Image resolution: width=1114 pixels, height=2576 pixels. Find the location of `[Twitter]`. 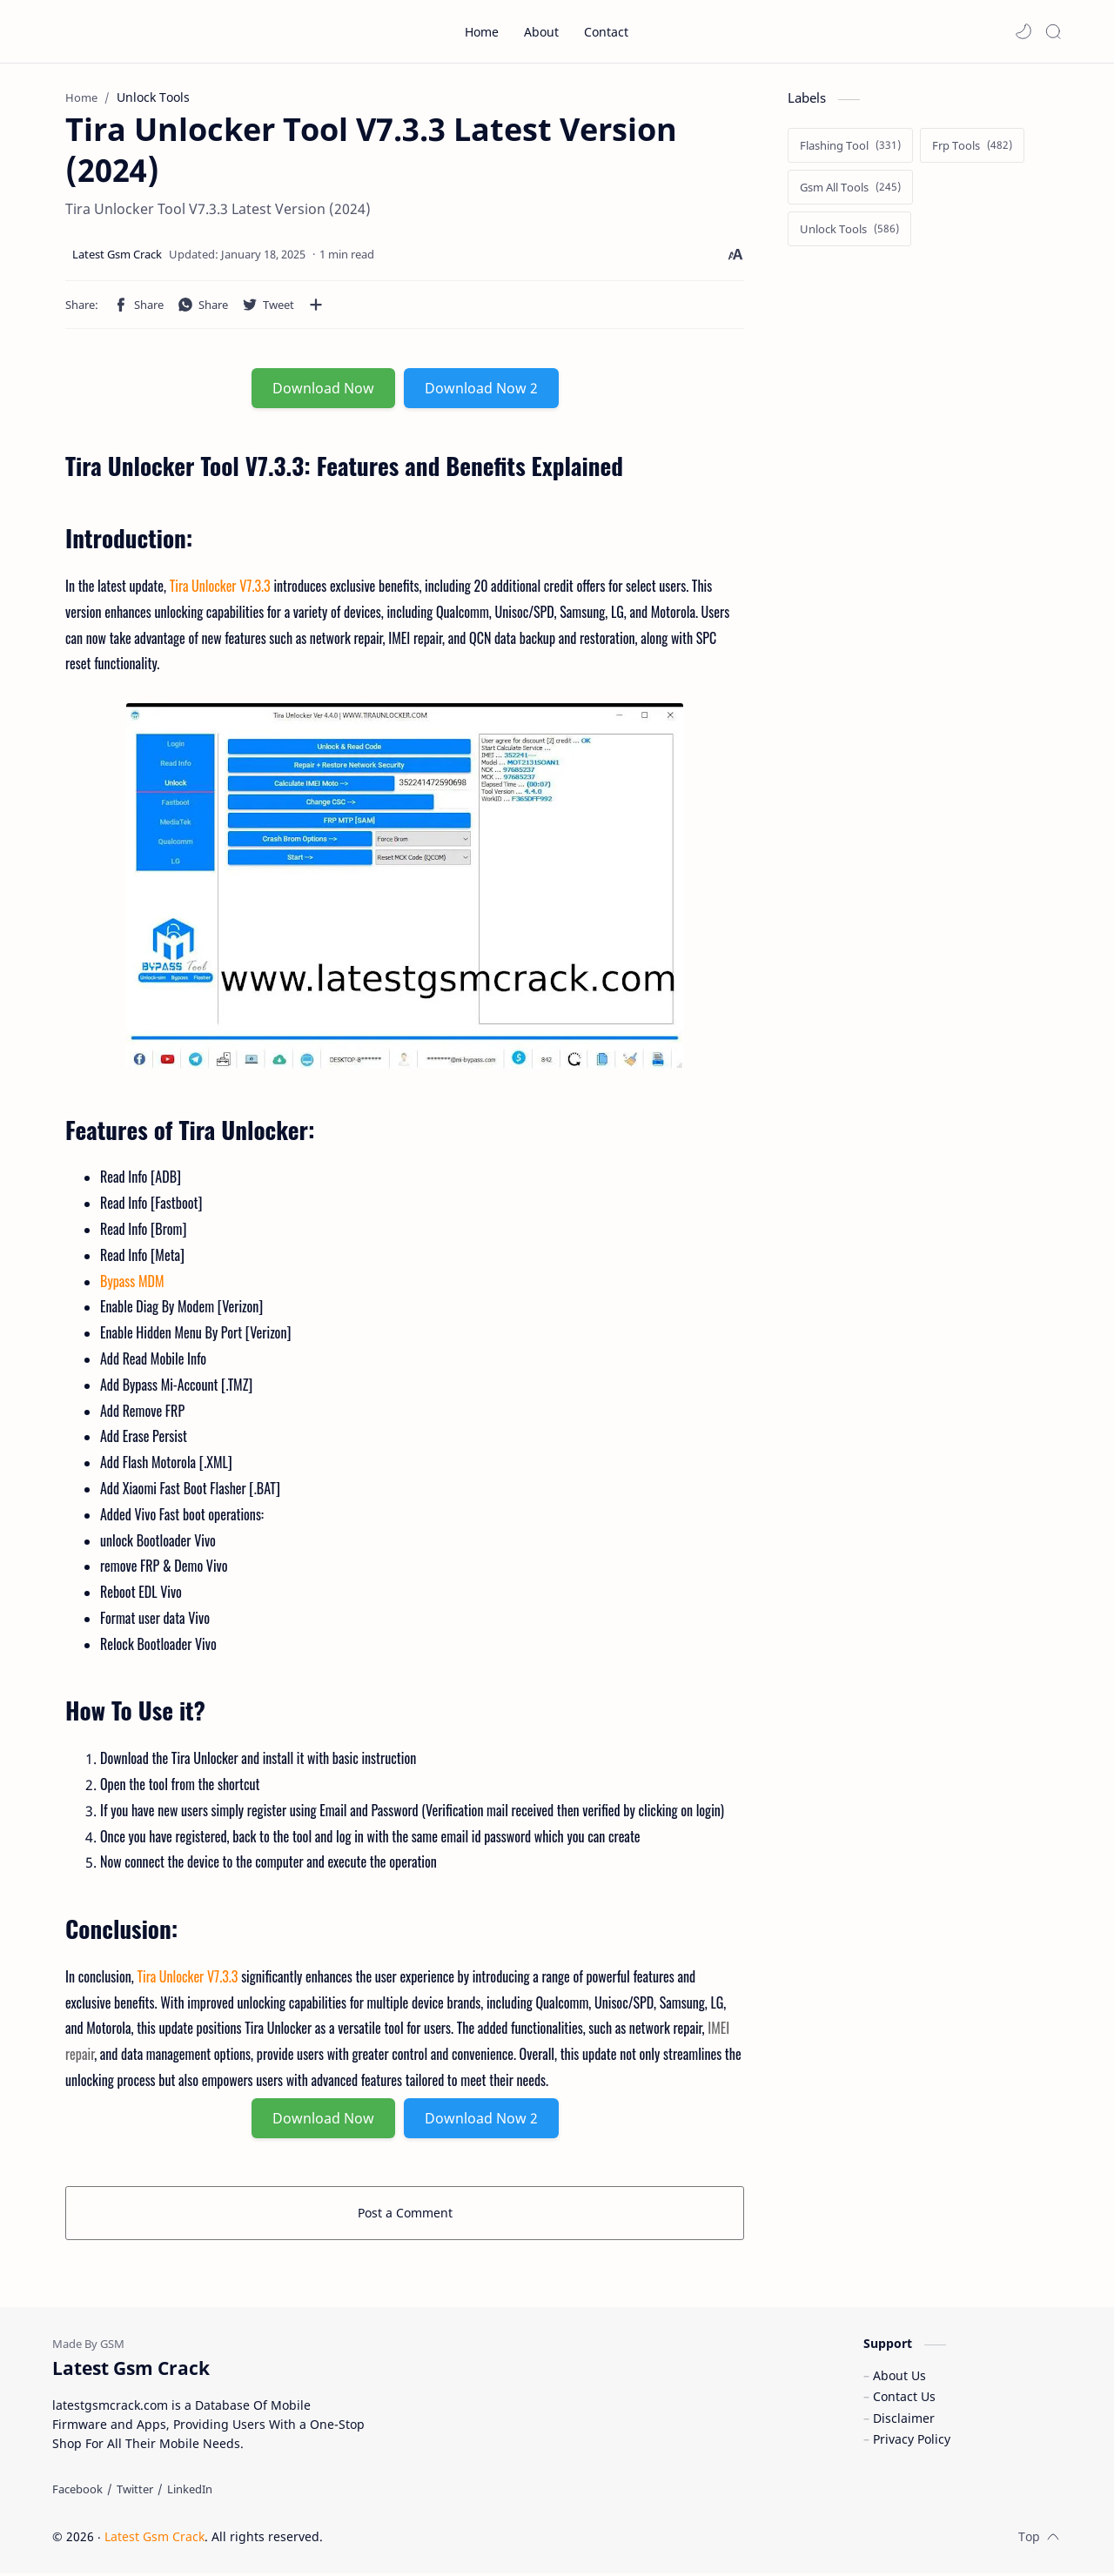

[Twitter] is located at coordinates (135, 2491).